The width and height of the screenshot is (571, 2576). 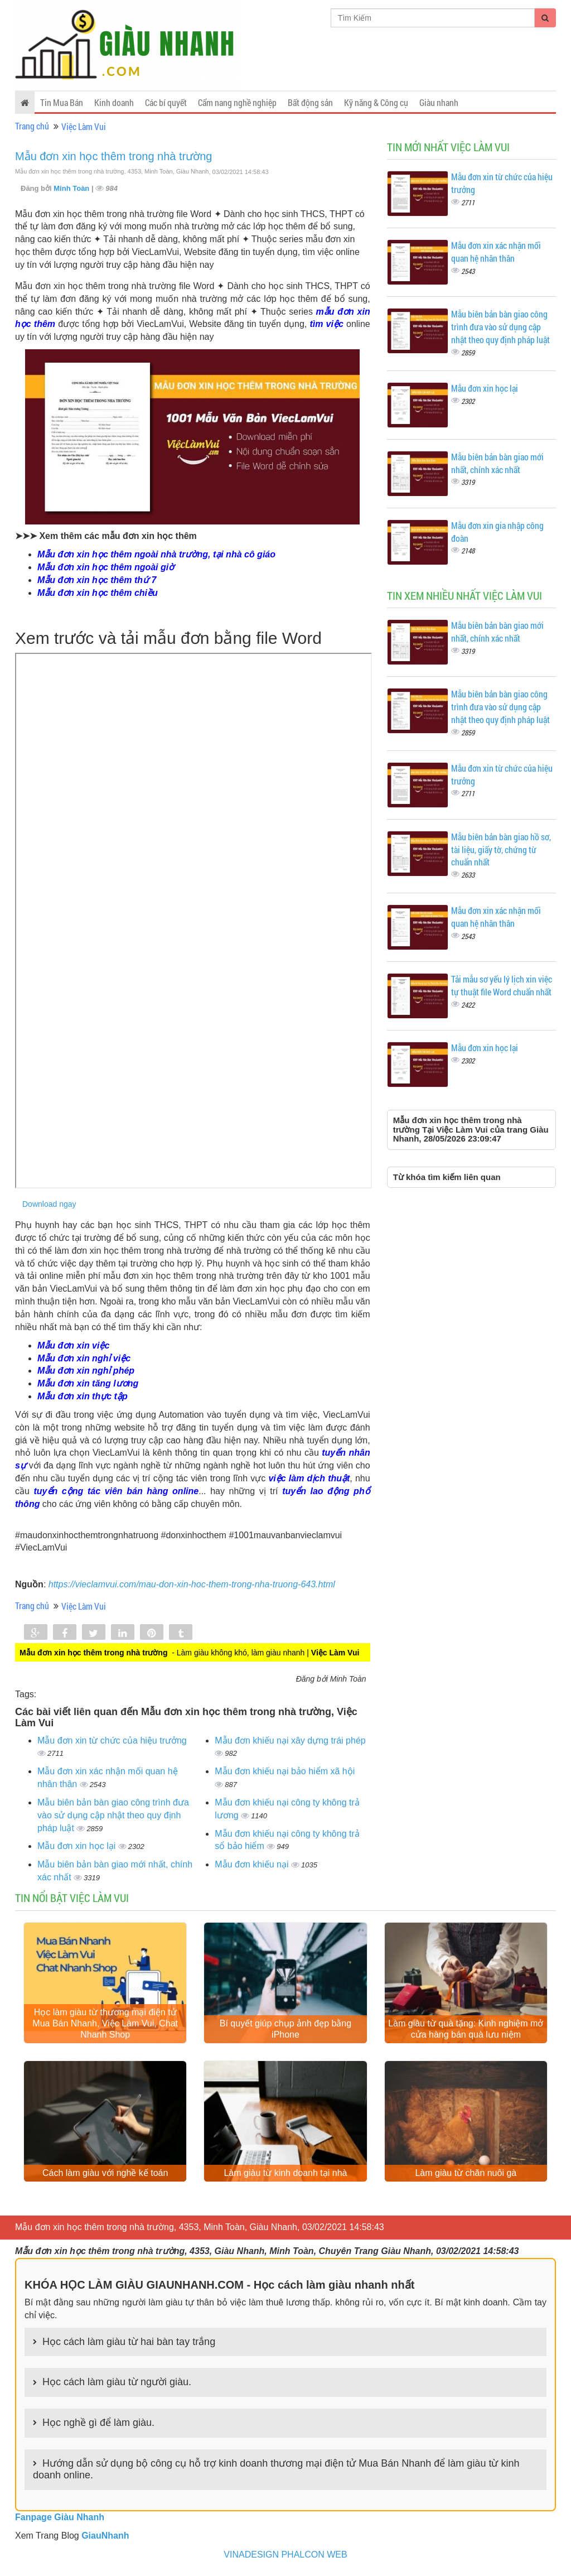 I want to click on Trang chủ, so click(x=32, y=126).